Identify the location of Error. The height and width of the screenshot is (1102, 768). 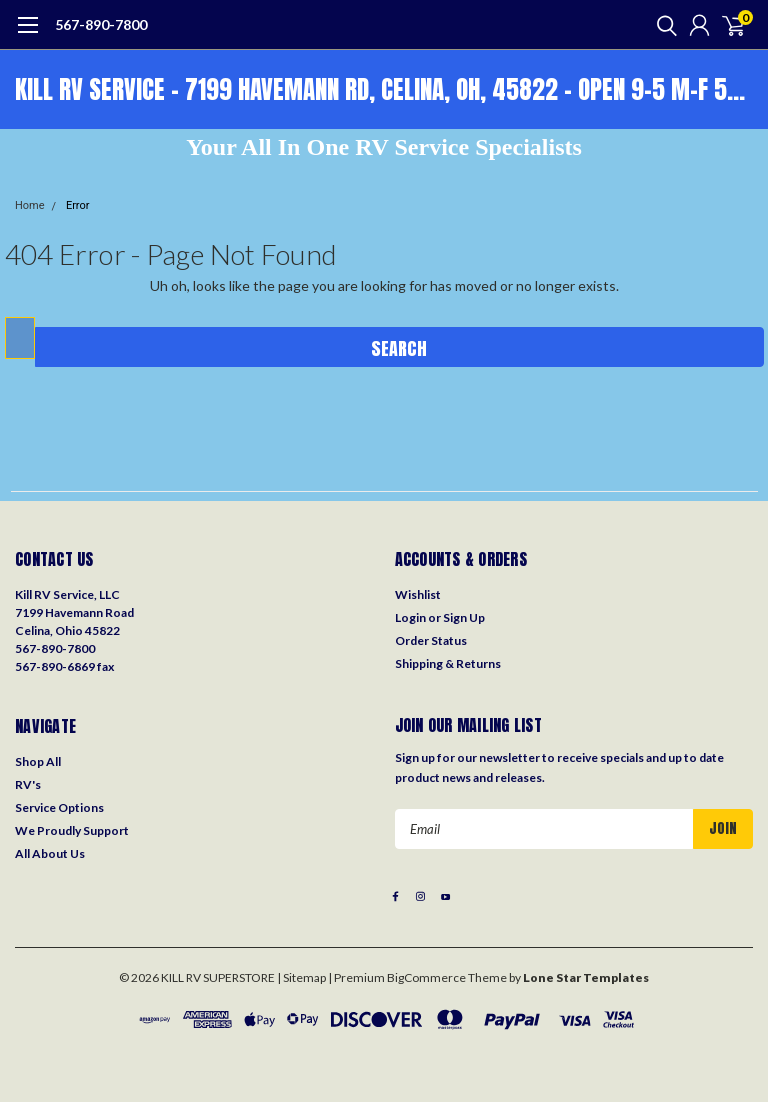
(78, 205).